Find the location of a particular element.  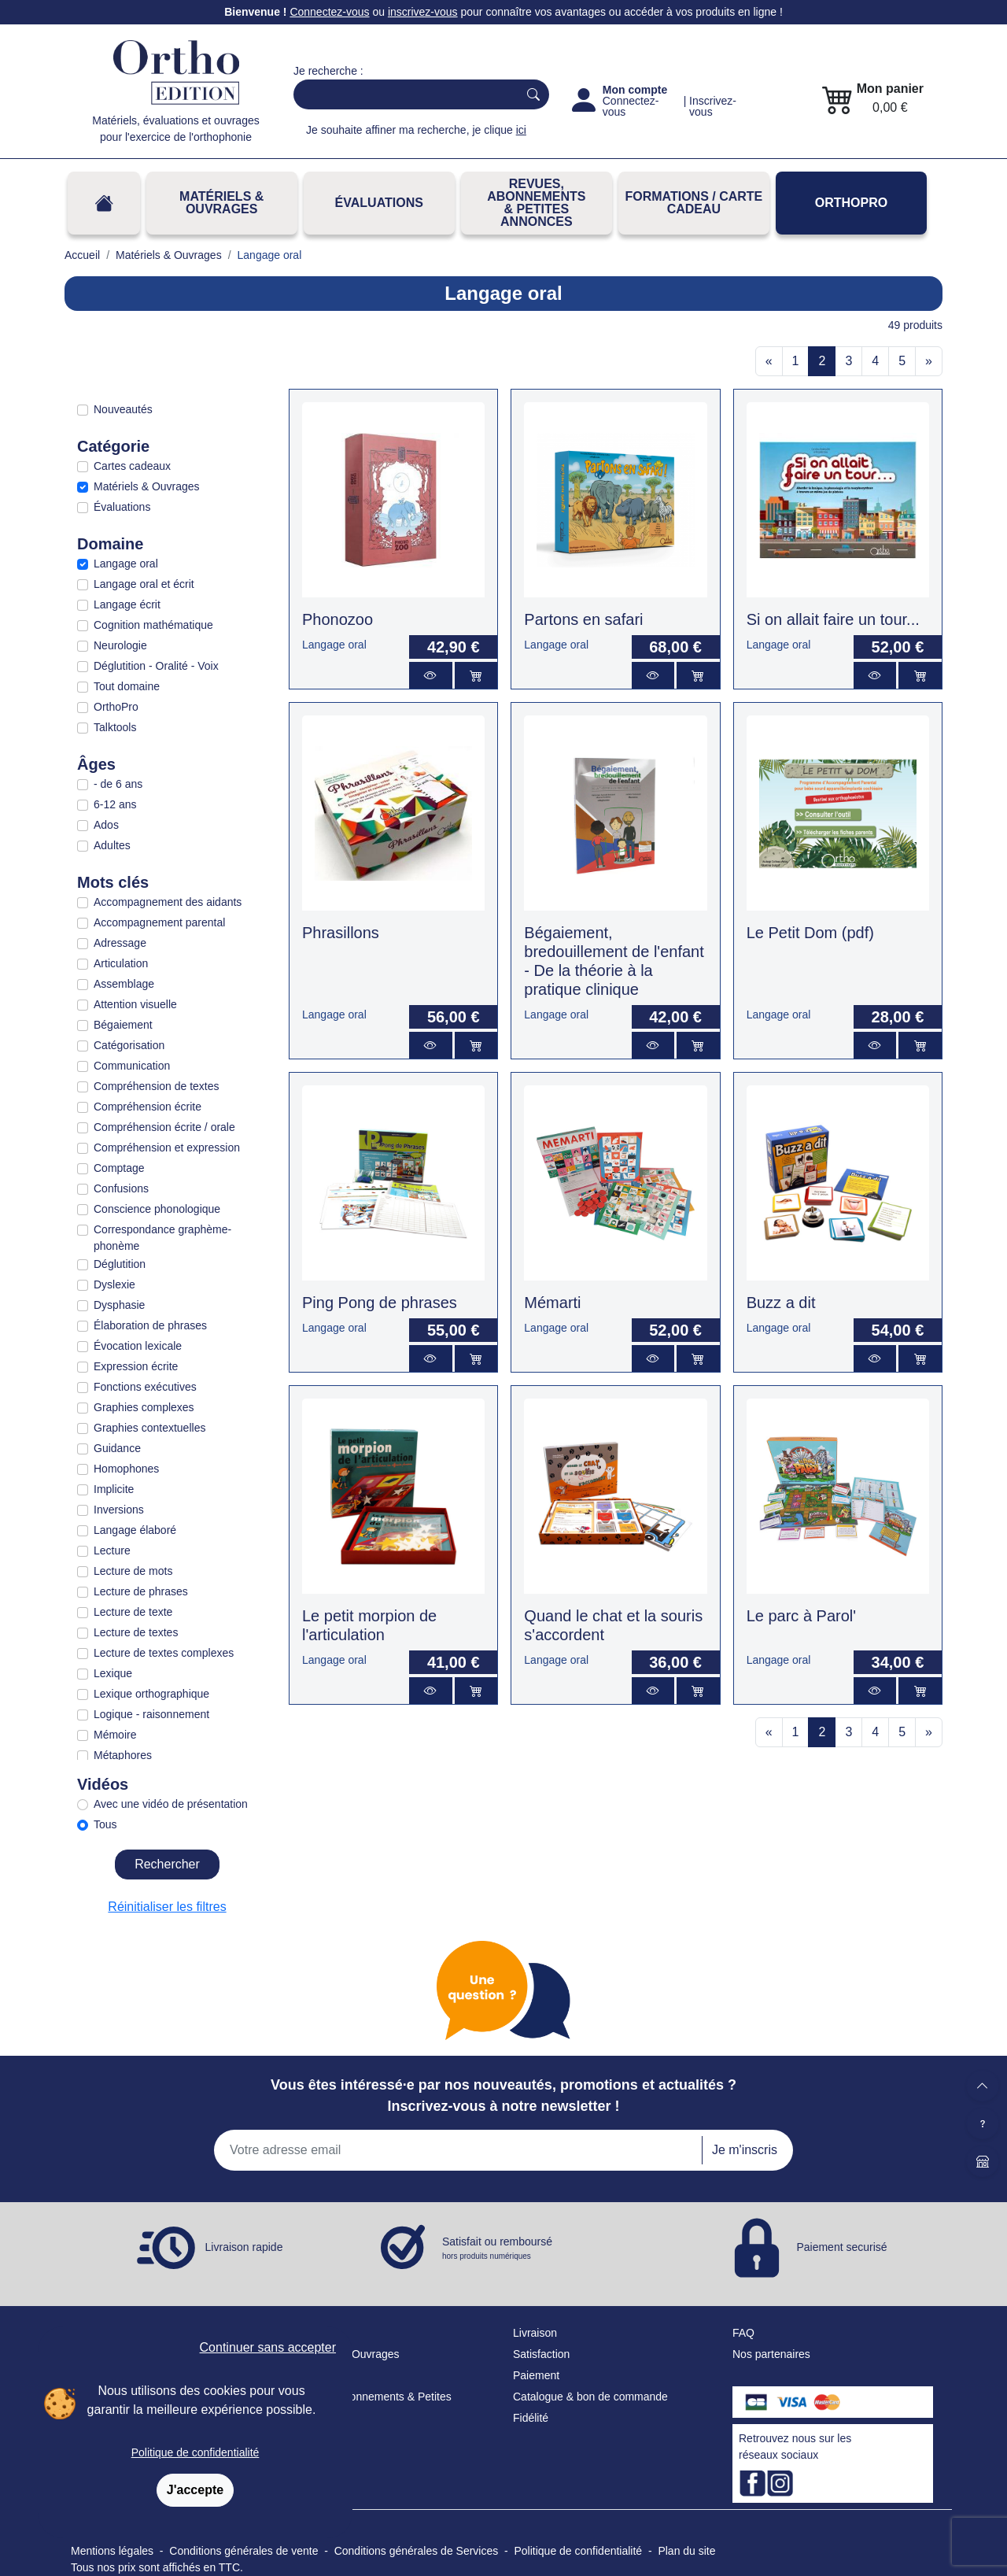

Nos partenaires is located at coordinates (771, 2354).